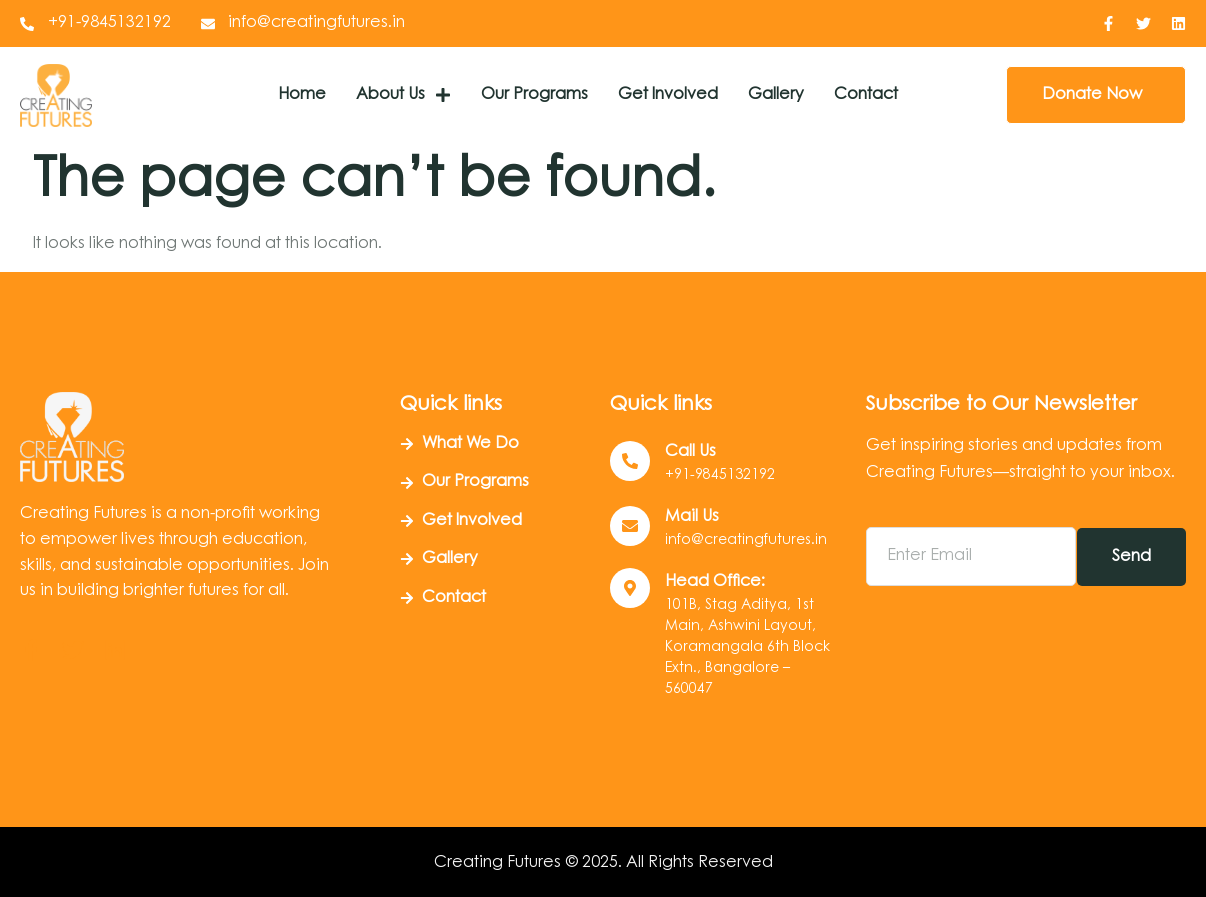 The image size is (1206, 897). I want to click on About Us, so click(403, 95).